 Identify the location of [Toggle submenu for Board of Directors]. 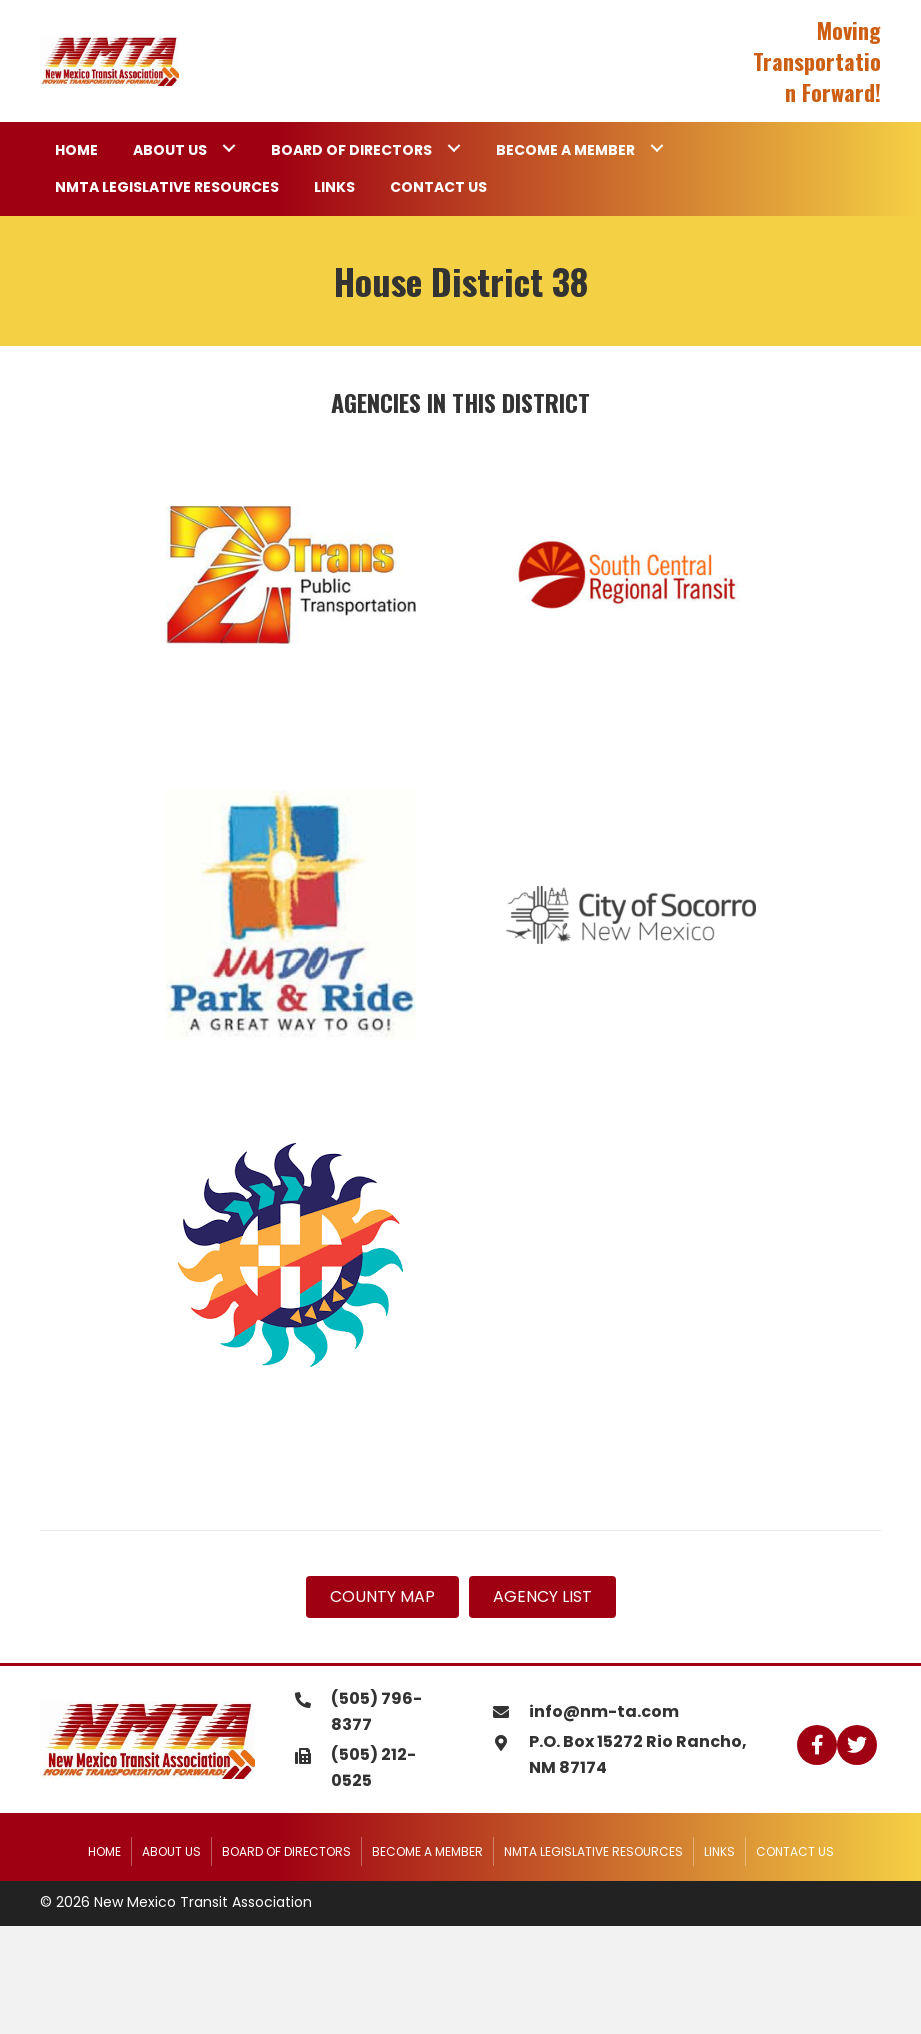
(453, 148).